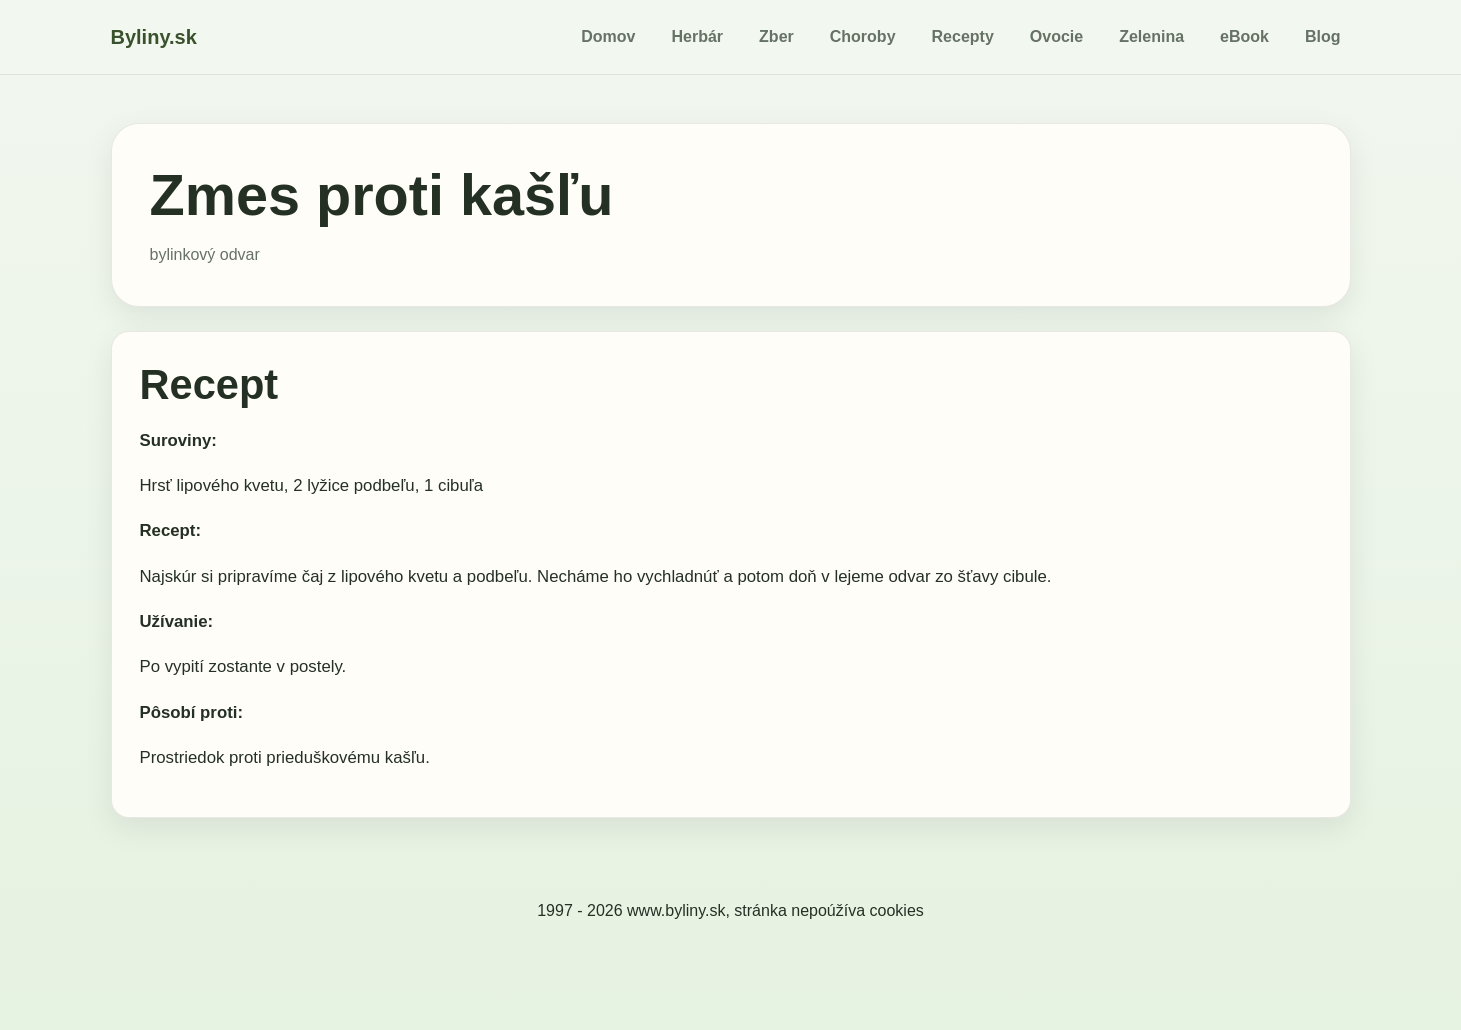 This screenshot has height=1030, width=1461. What do you see at coordinates (608, 36) in the screenshot?
I see `Domov` at bounding box center [608, 36].